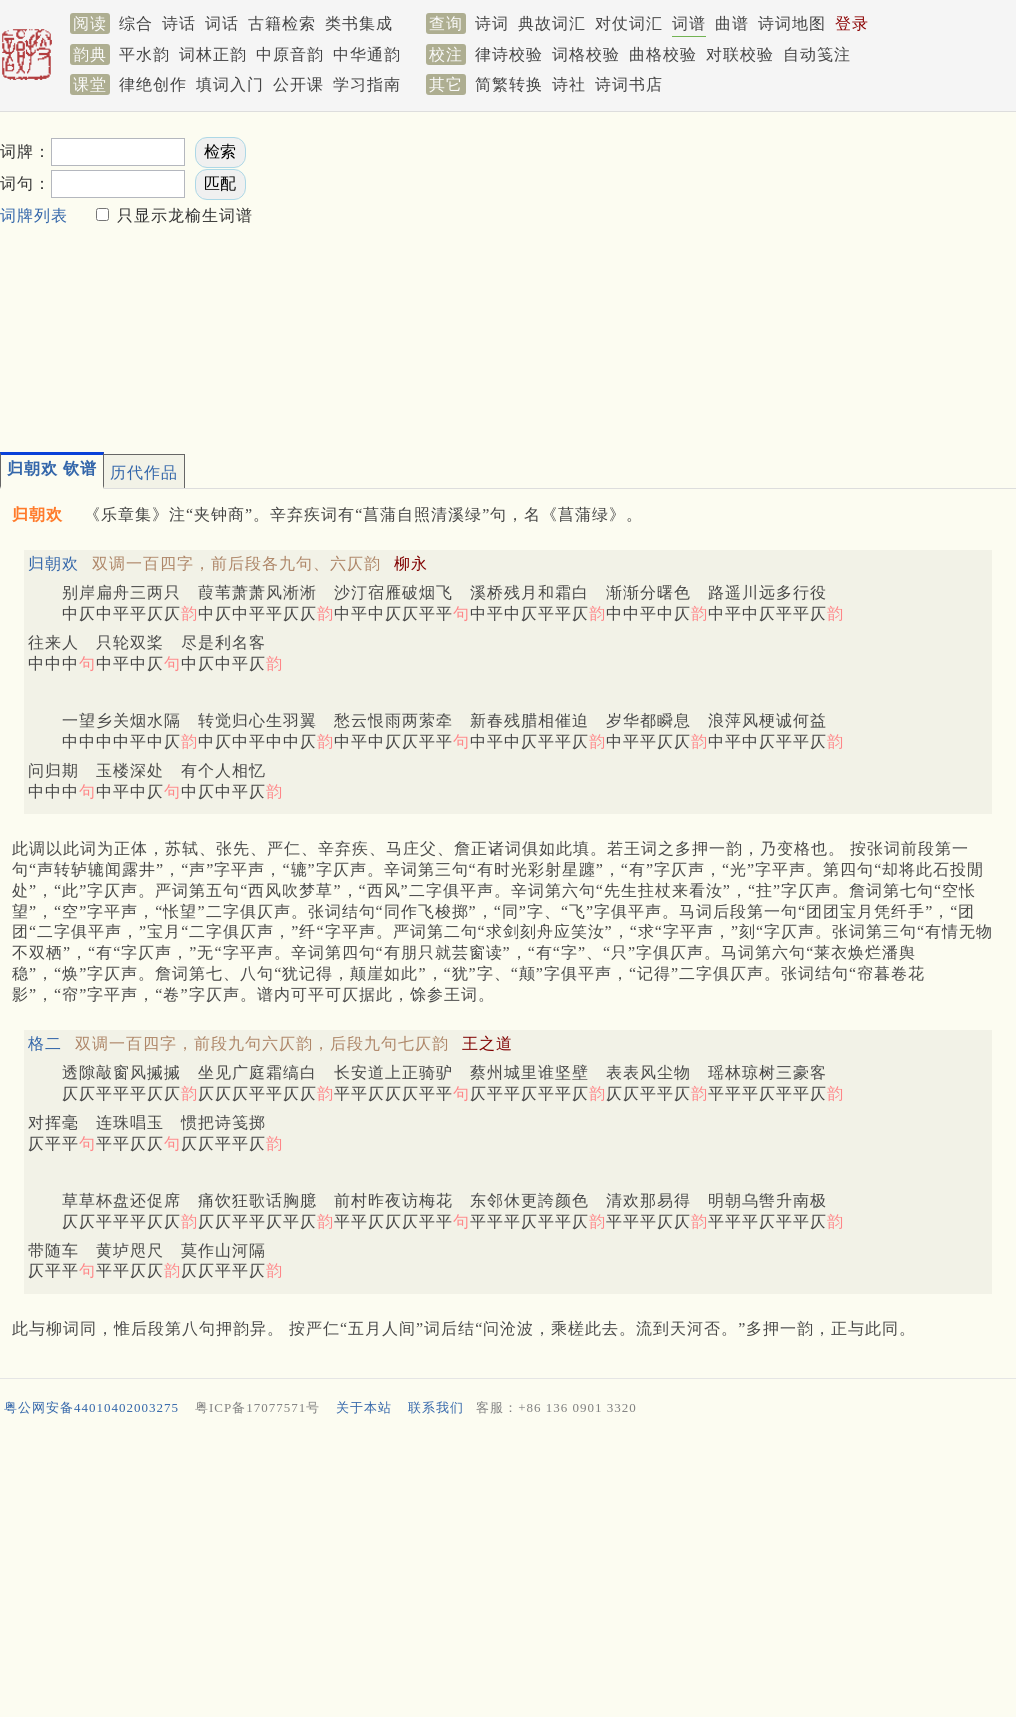  Describe the element at coordinates (559, 276) in the screenshot. I see `[Advertisement]` at that location.